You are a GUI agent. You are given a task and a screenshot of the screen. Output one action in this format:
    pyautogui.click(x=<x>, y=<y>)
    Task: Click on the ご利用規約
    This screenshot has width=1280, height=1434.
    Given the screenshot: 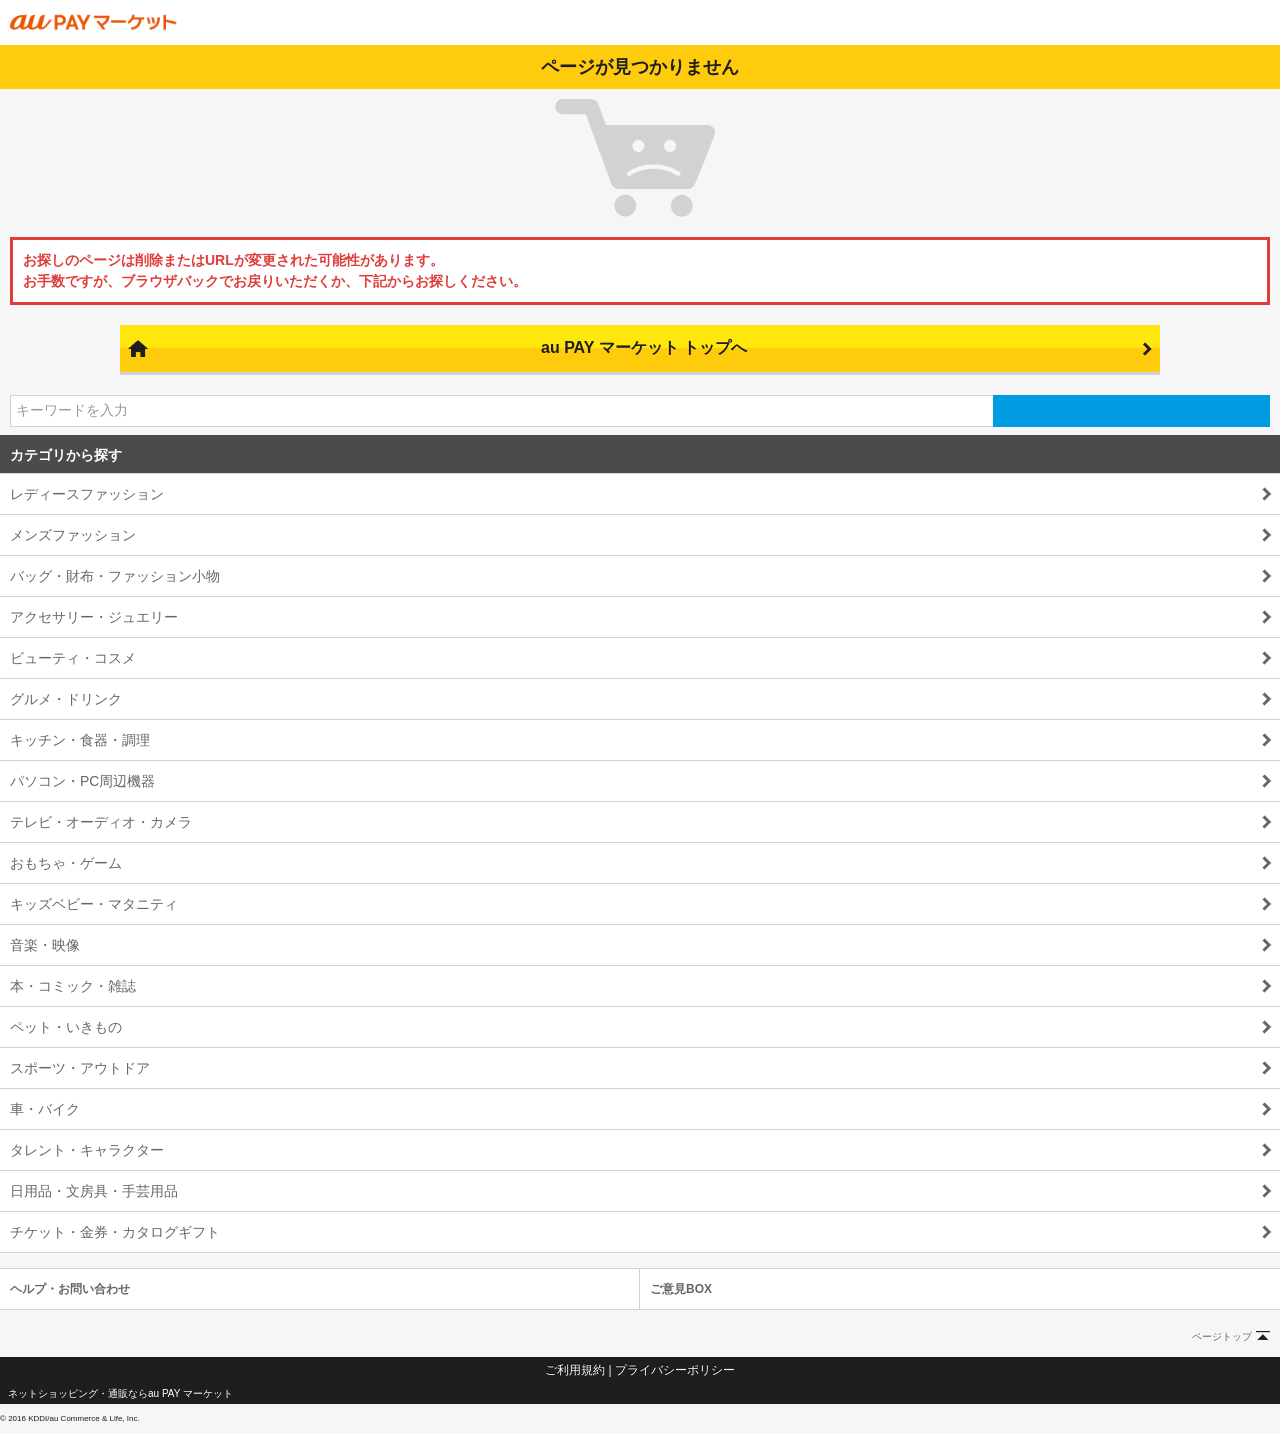 What is the action you would take?
    pyautogui.click(x=575, y=1370)
    